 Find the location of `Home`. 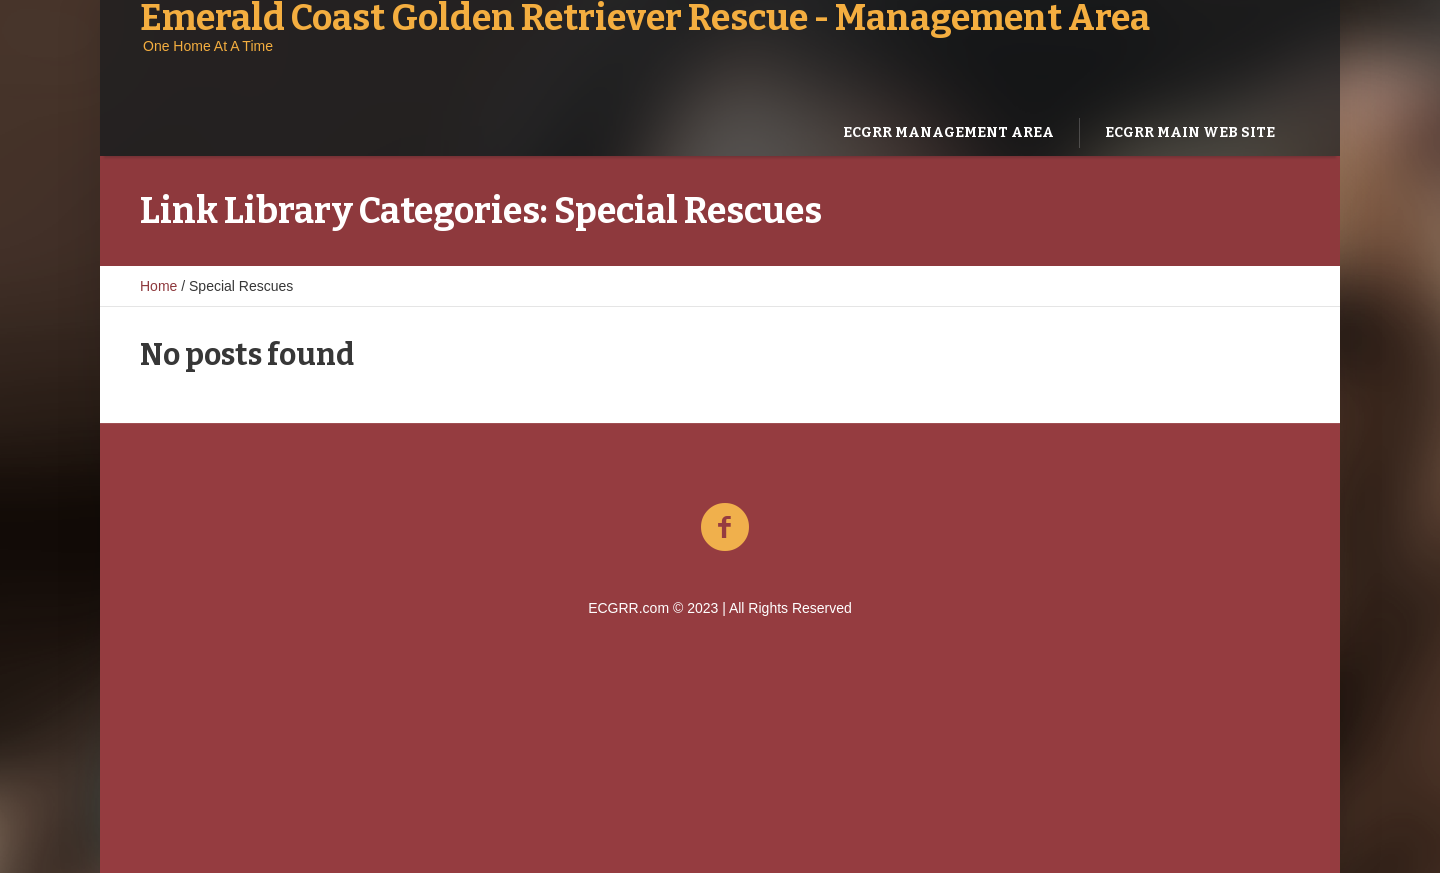

Home is located at coordinates (158, 286).